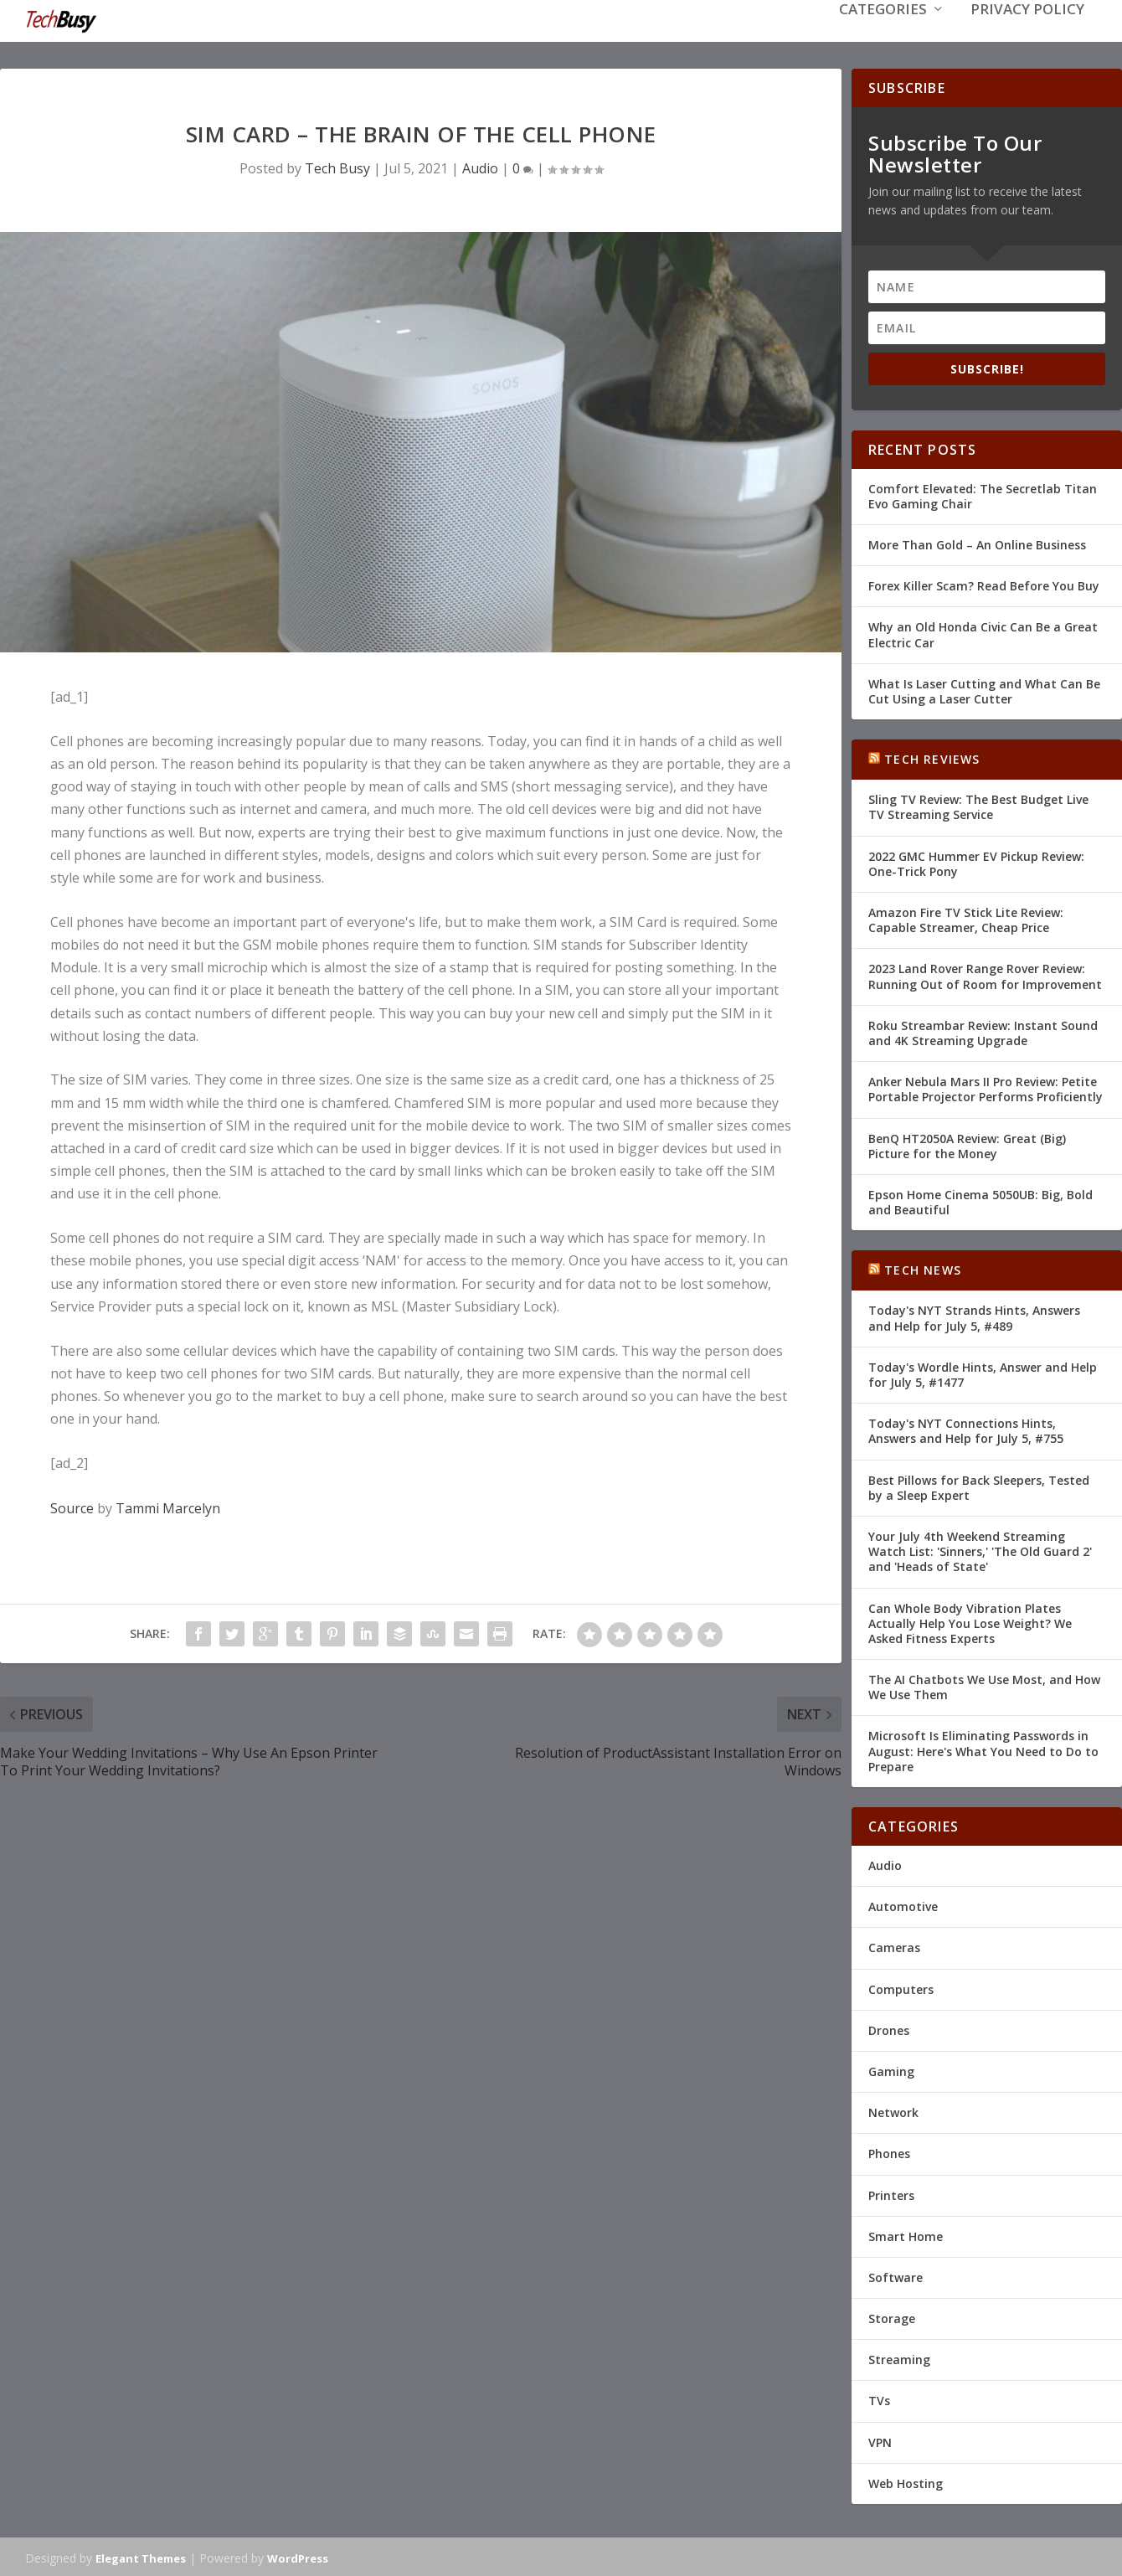 The height and width of the screenshot is (2576, 1122). Describe the element at coordinates (982, 494) in the screenshot. I see `Comfort Elevated: The Secretlab Titan Evo Gaming Chair` at that location.